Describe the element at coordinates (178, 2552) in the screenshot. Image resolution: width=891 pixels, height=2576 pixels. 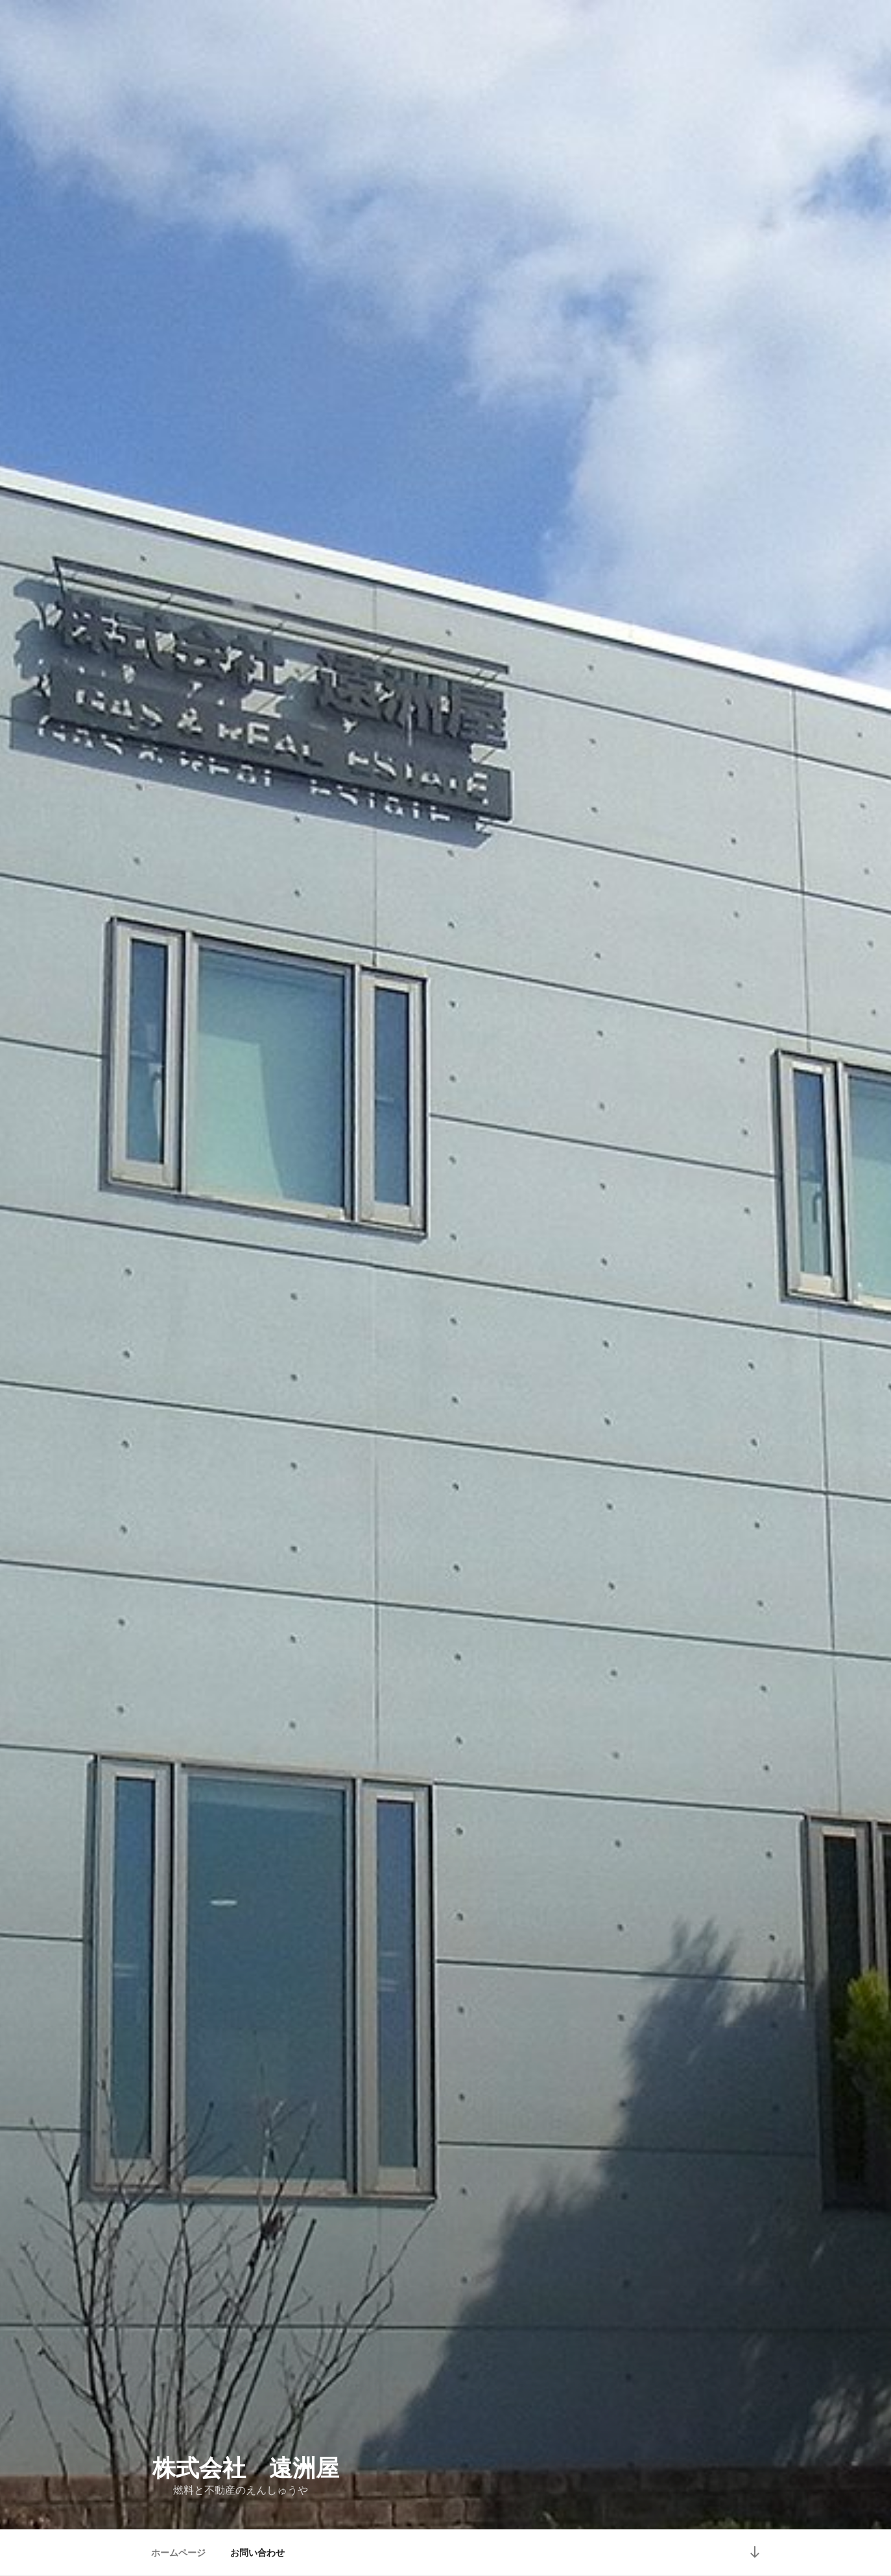
I see `ホームページ` at that location.